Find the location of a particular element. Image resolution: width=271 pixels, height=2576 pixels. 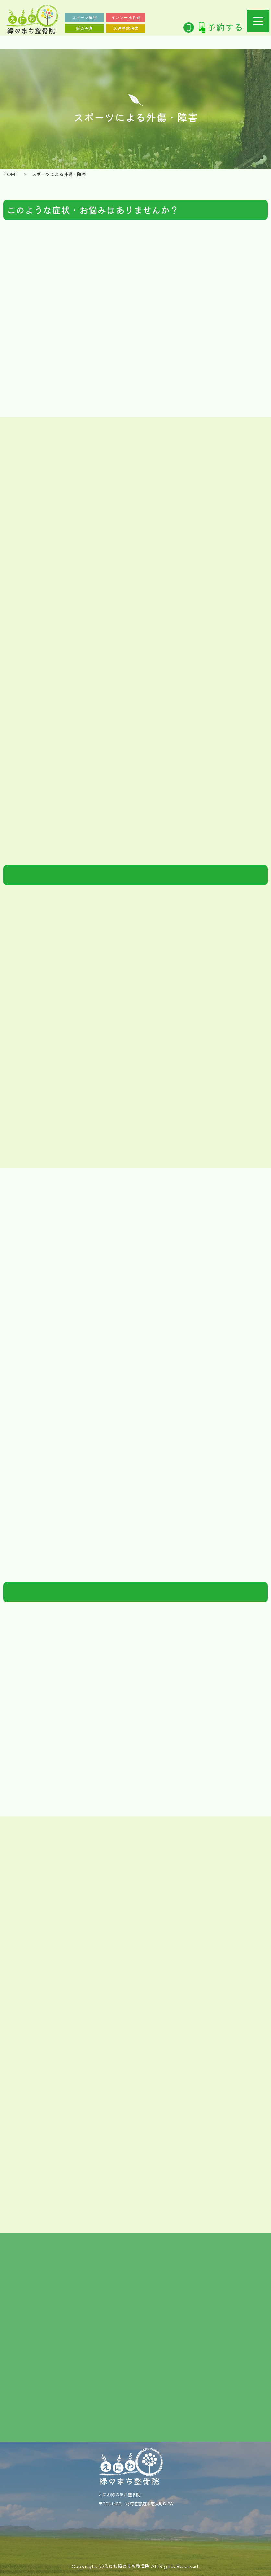

交通事故治療 is located at coordinates (125, 28).